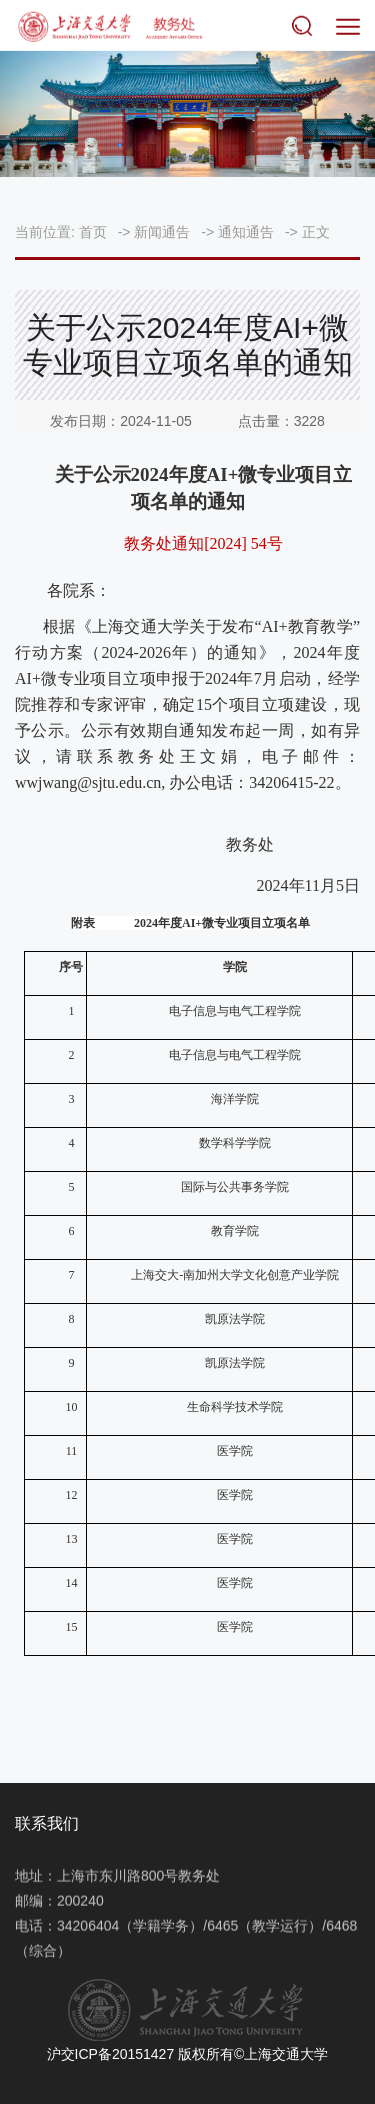 The height and width of the screenshot is (2104, 375). What do you see at coordinates (246, 232) in the screenshot?
I see `通知通告` at bounding box center [246, 232].